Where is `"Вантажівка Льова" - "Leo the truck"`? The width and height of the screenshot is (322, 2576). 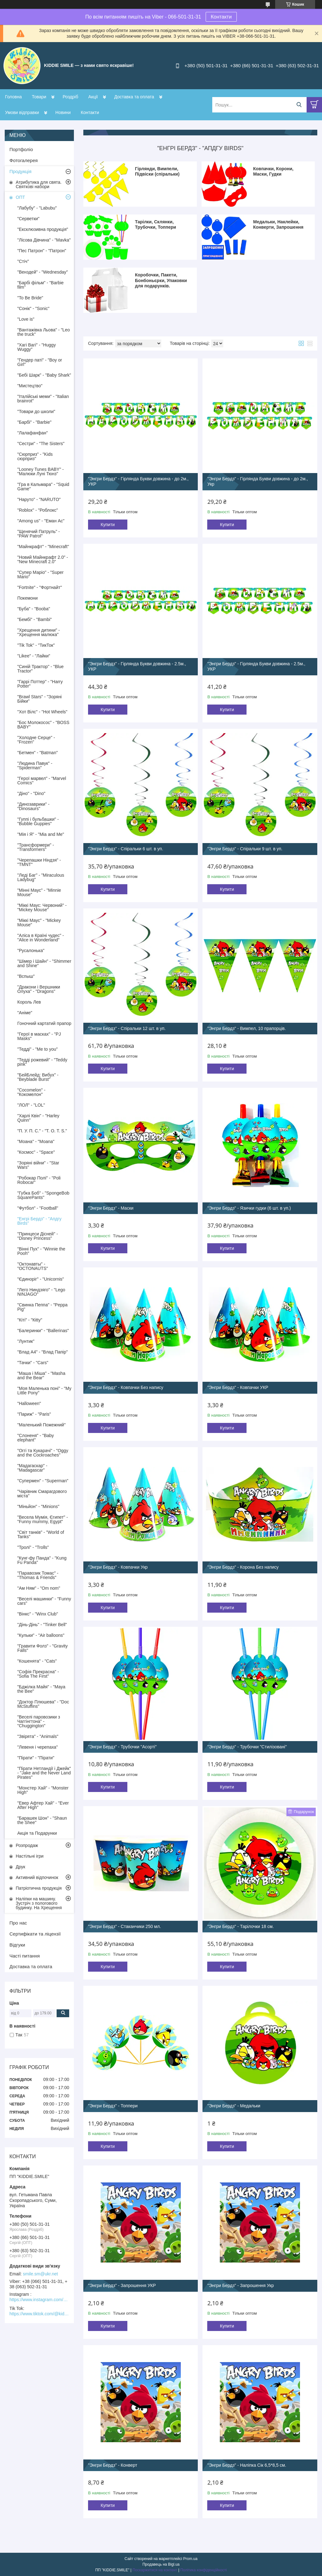
"Вантажівка Льова" - "Leo the truck" is located at coordinates (43, 332).